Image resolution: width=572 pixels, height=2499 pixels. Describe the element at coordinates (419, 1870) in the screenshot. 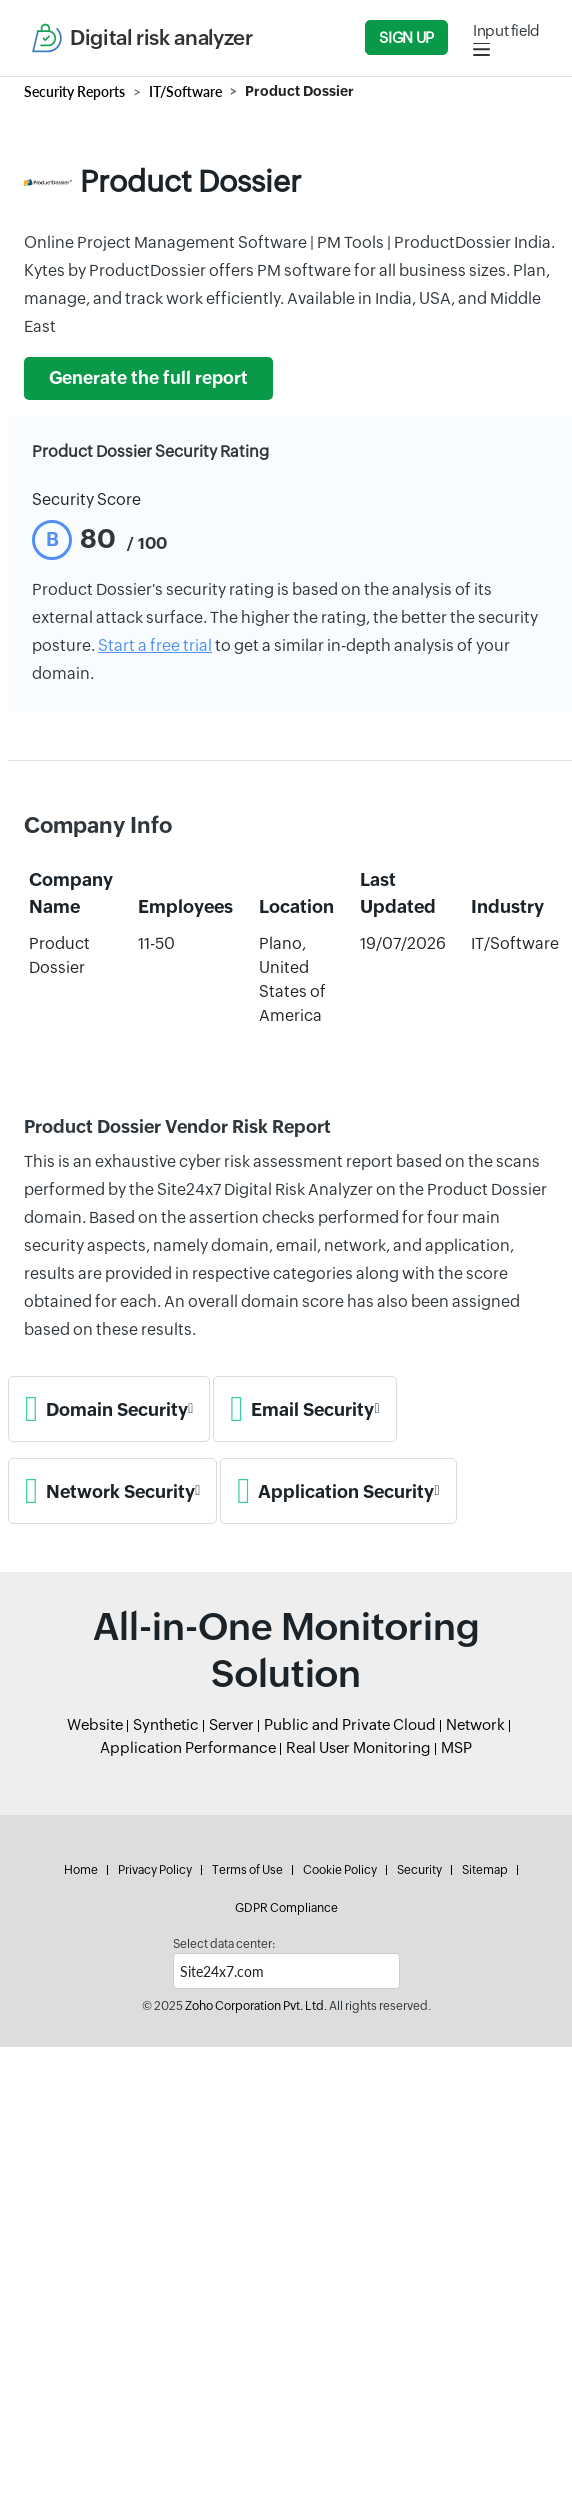

I see `Security` at that location.